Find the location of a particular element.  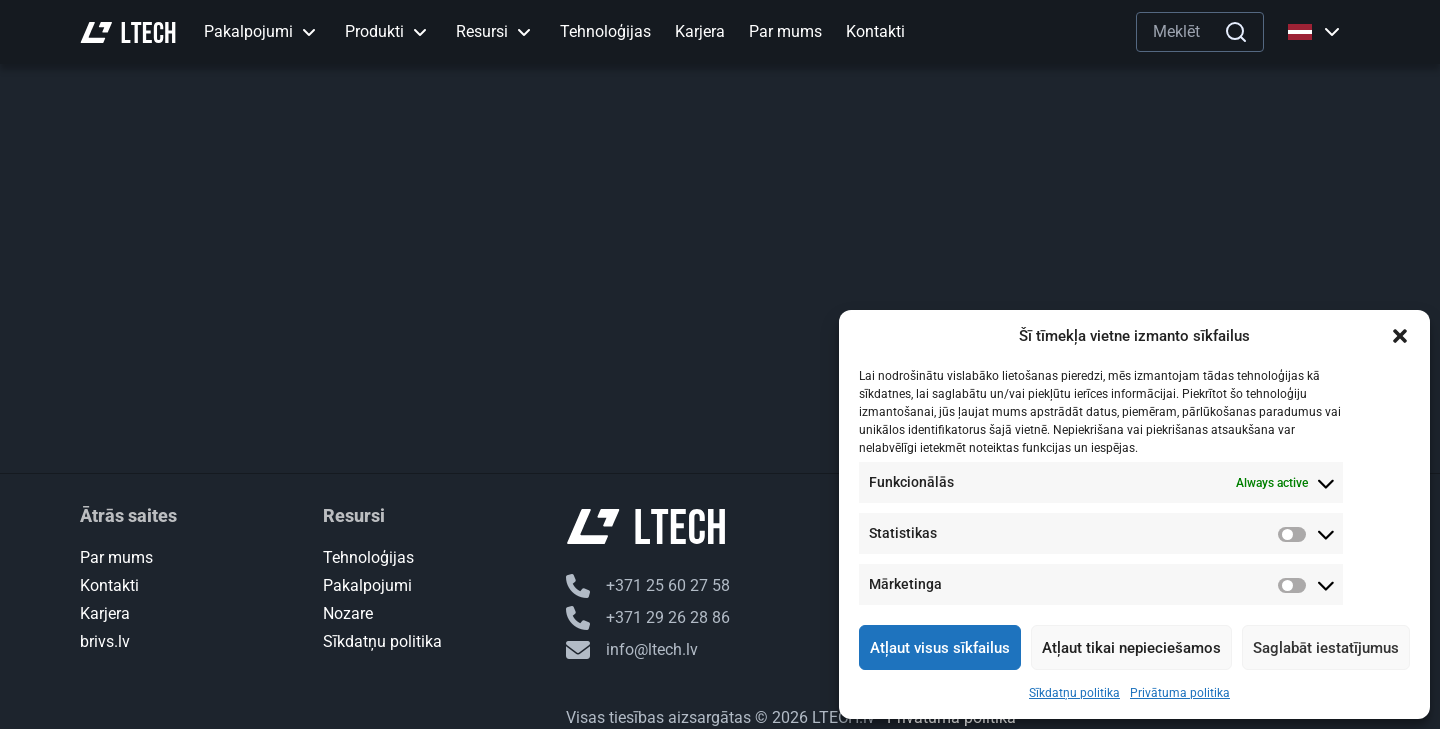

+371 25 60 27 58 is located at coordinates (648, 586).